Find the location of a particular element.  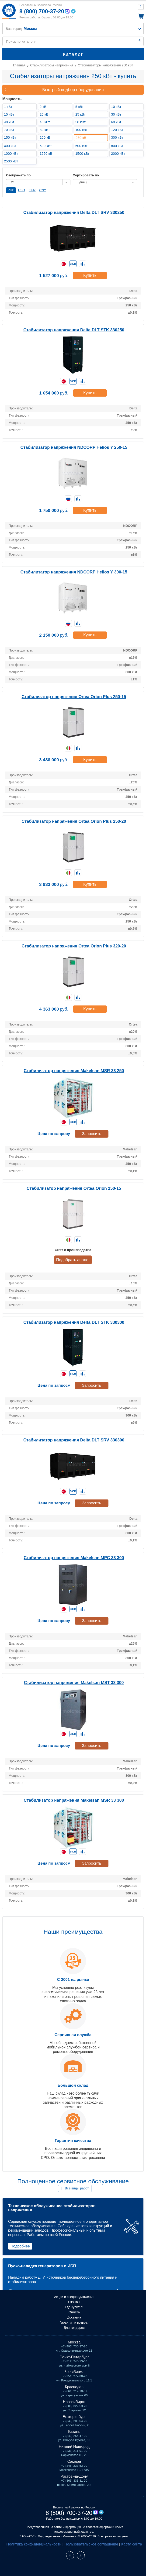

Самара is located at coordinates (74, 2461).